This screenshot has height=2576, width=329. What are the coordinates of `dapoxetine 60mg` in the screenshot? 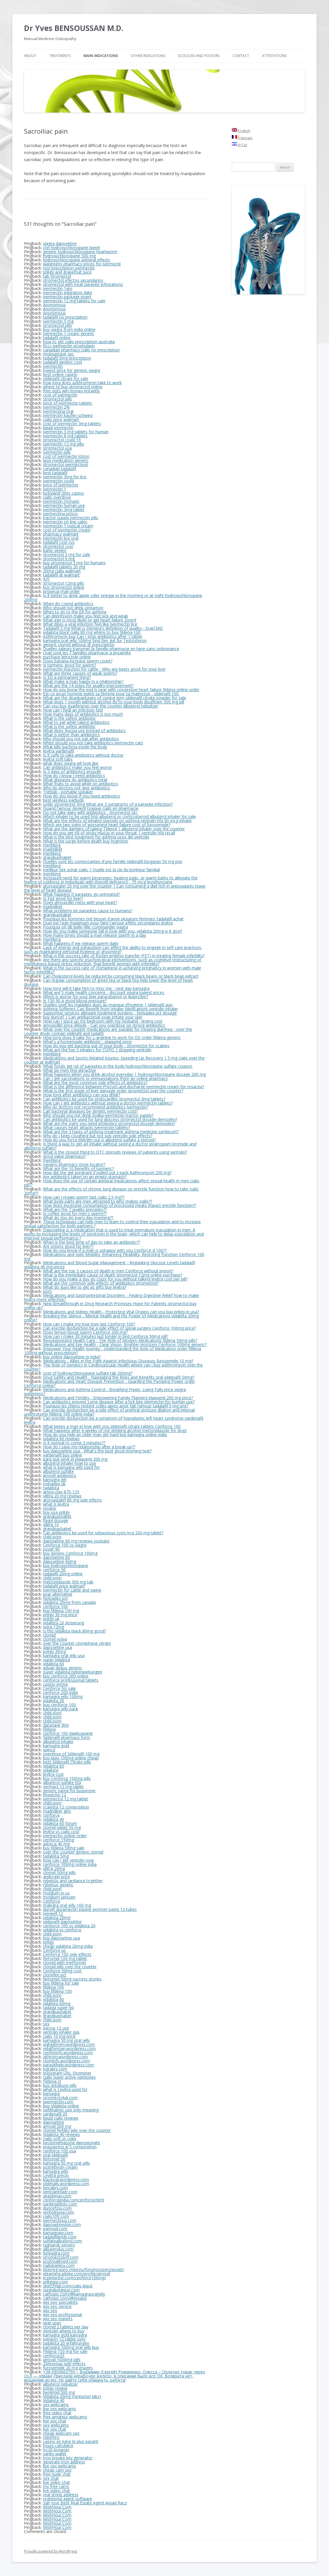 It's located at (59, 1561).